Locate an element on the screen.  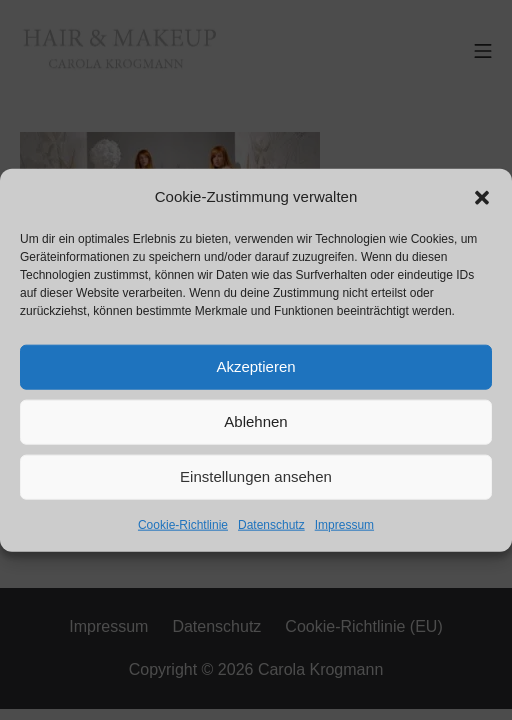
Ablehnen is located at coordinates (255, 421).